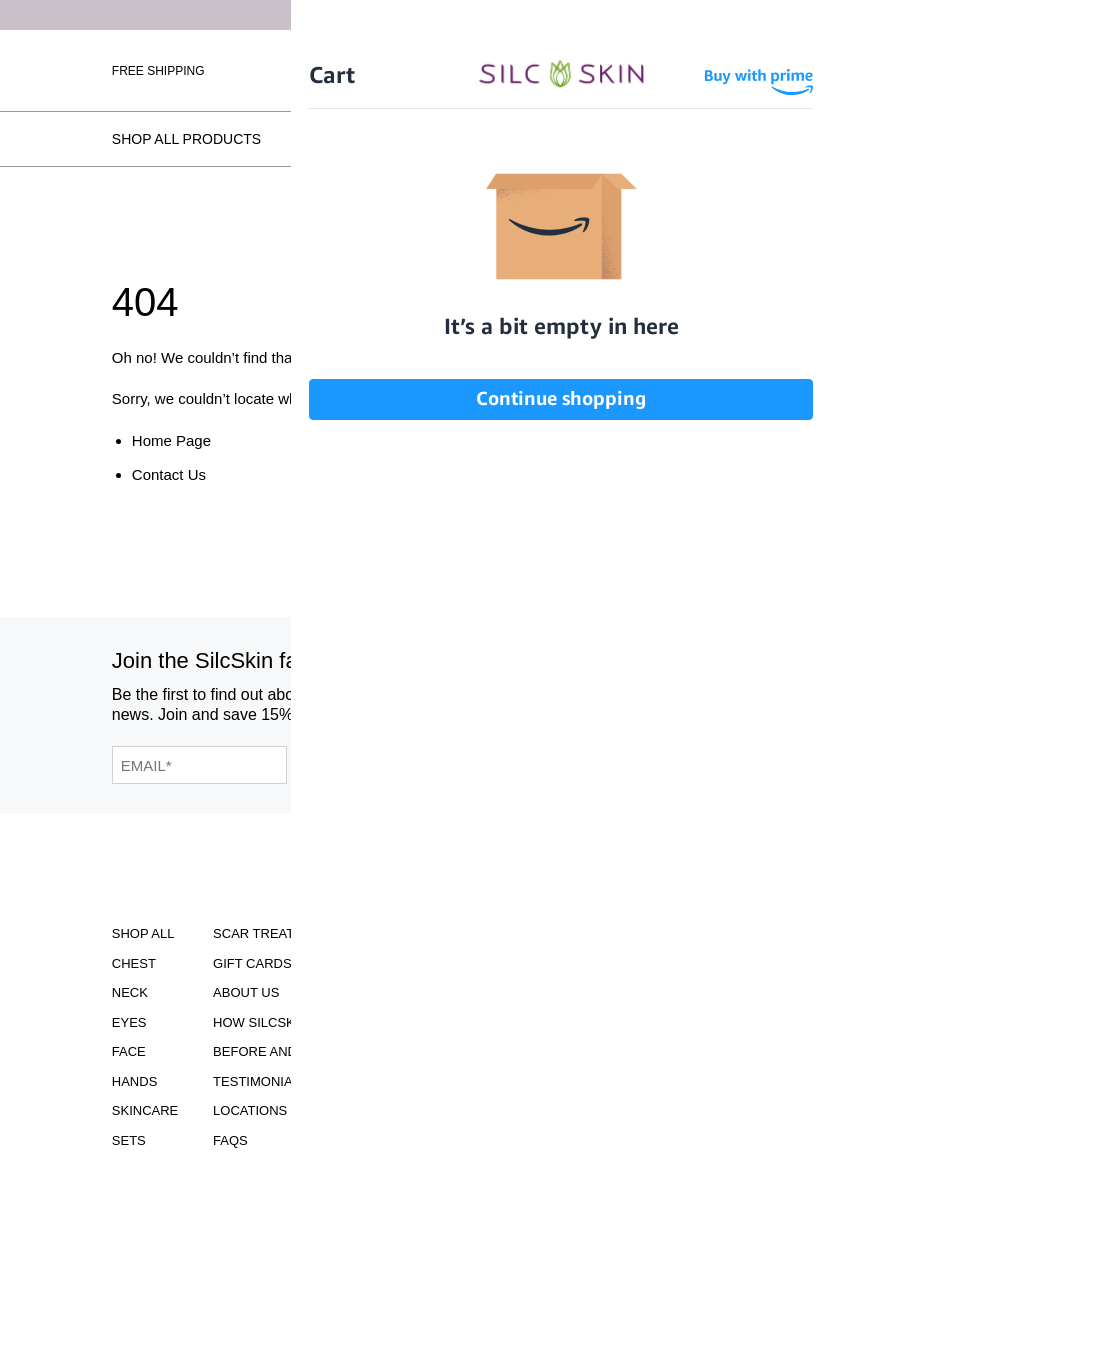 Image resolution: width=1118 pixels, height=1358 pixels. I want to click on Chest, so click(134, 963).